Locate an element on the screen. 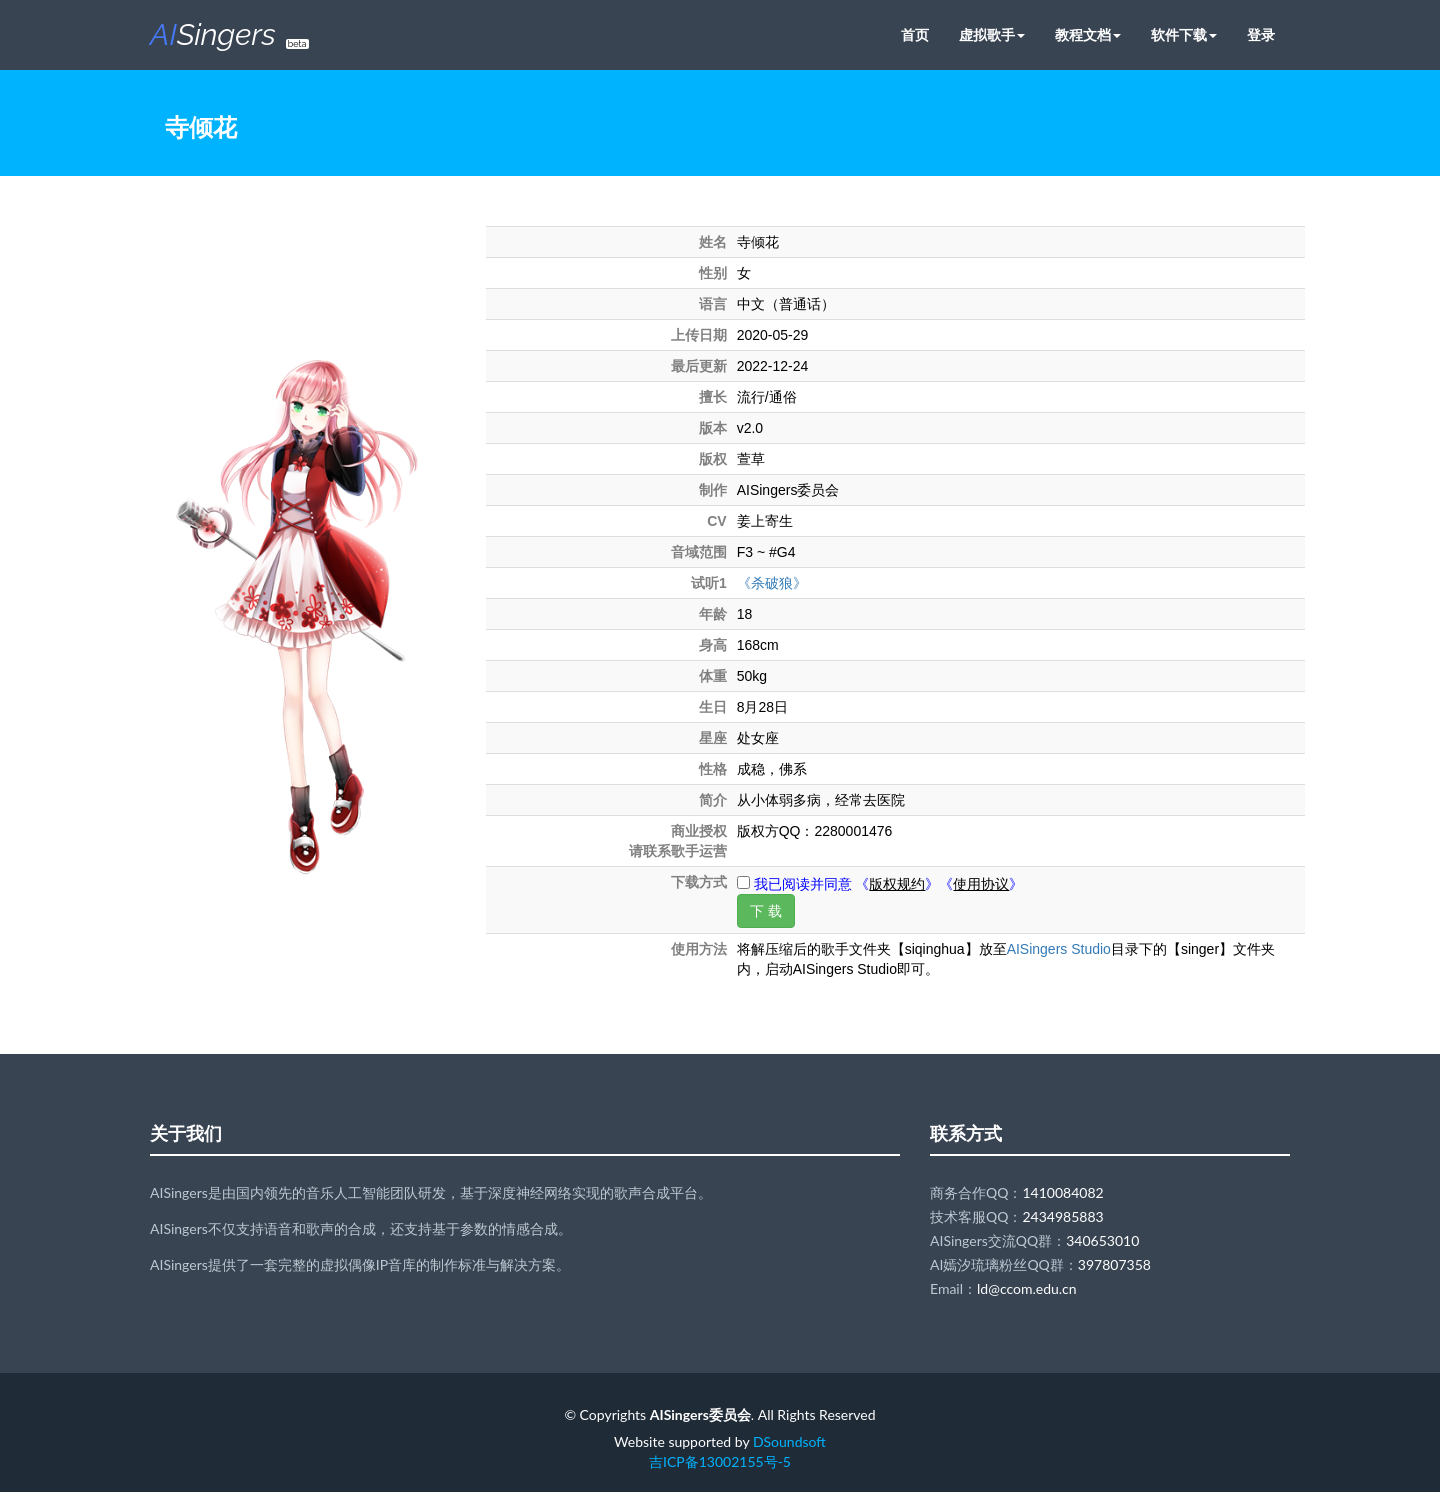  首页 is located at coordinates (915, 34).